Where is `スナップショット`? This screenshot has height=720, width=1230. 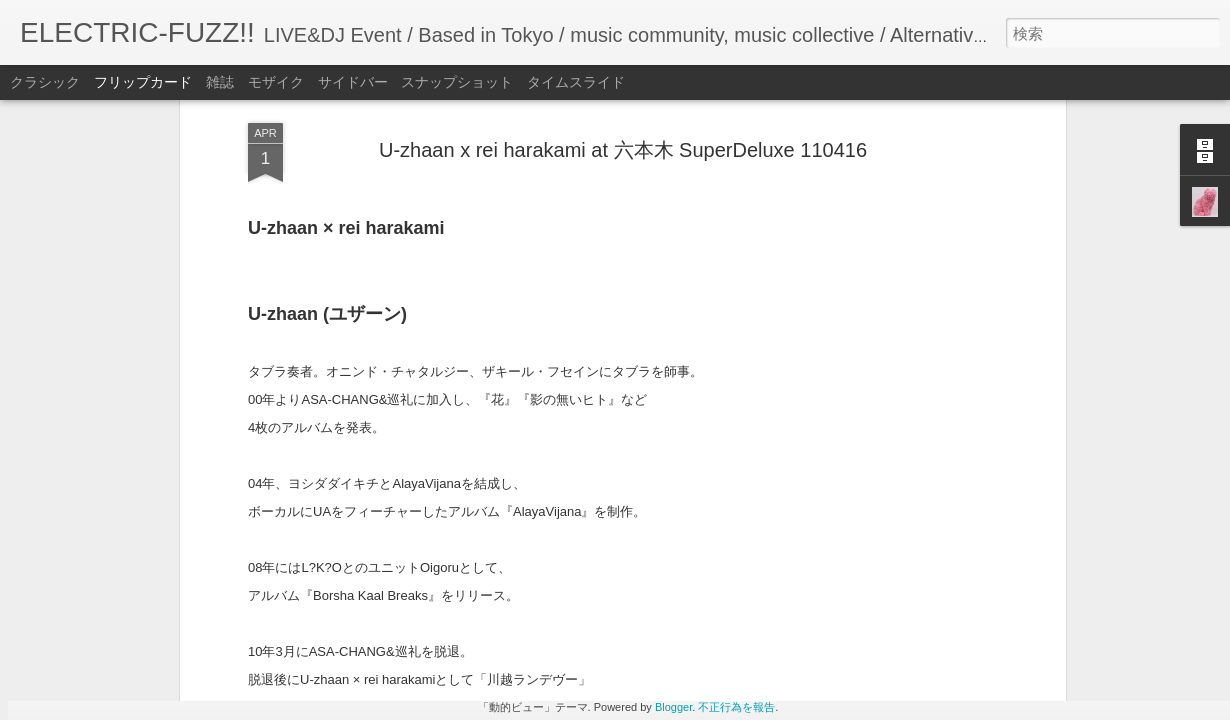 スナップショット is located at coordinates (457, 82).